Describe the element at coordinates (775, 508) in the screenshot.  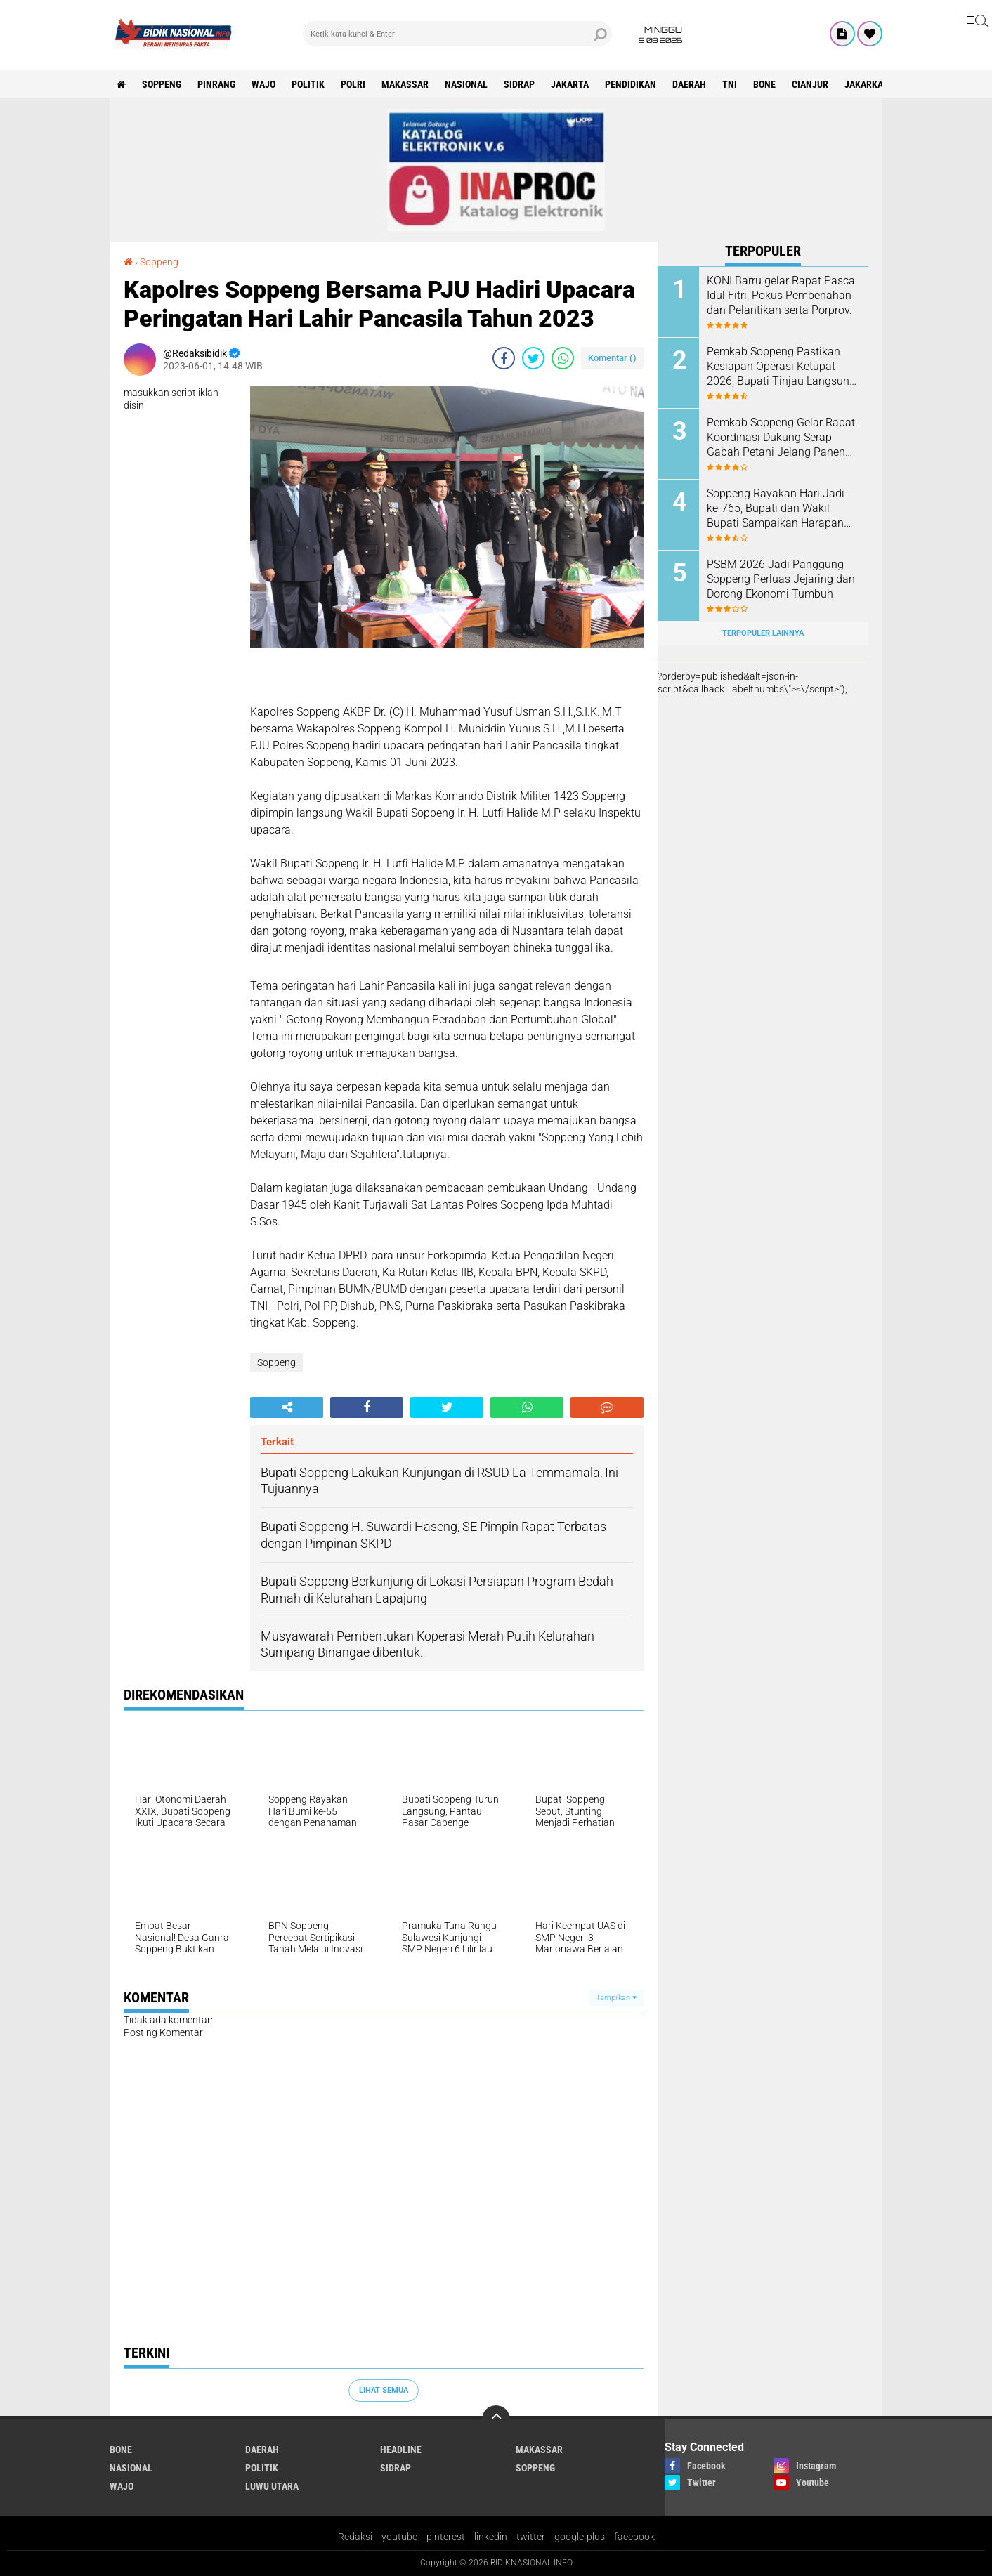
I see `Soppeng Rayakan Hari Jadi ke-765, Bupati dan Wakil Bupati Sampaikan Harapan Kemajuan Daerah` at that location.